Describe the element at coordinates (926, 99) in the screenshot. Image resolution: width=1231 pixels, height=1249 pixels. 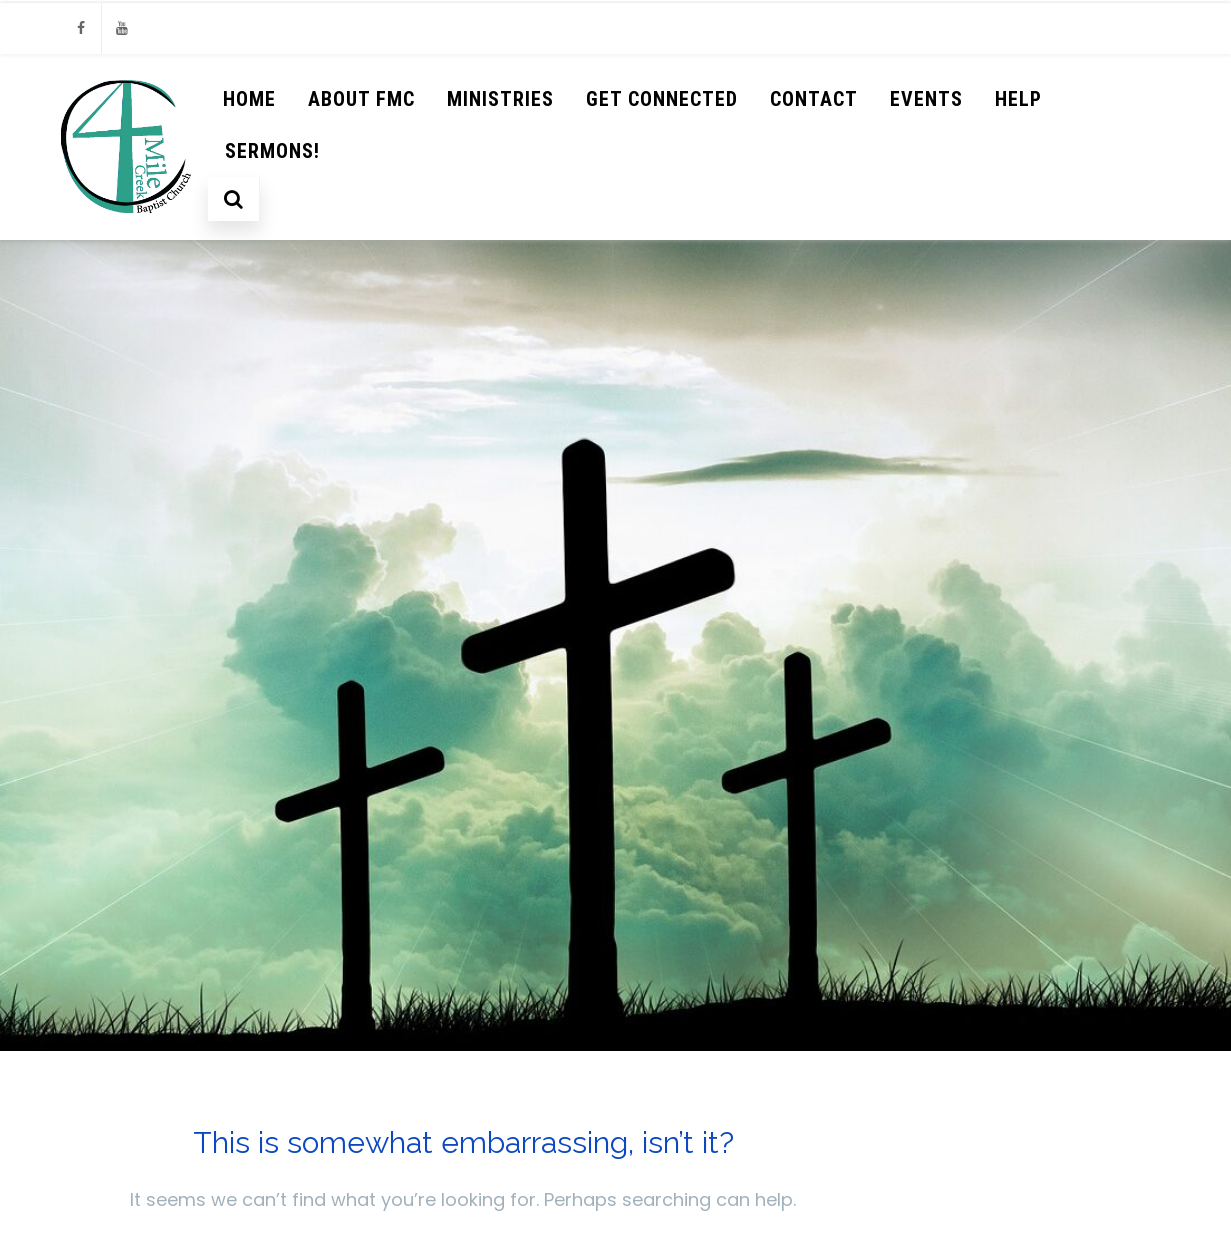
I see `Events` at that location.